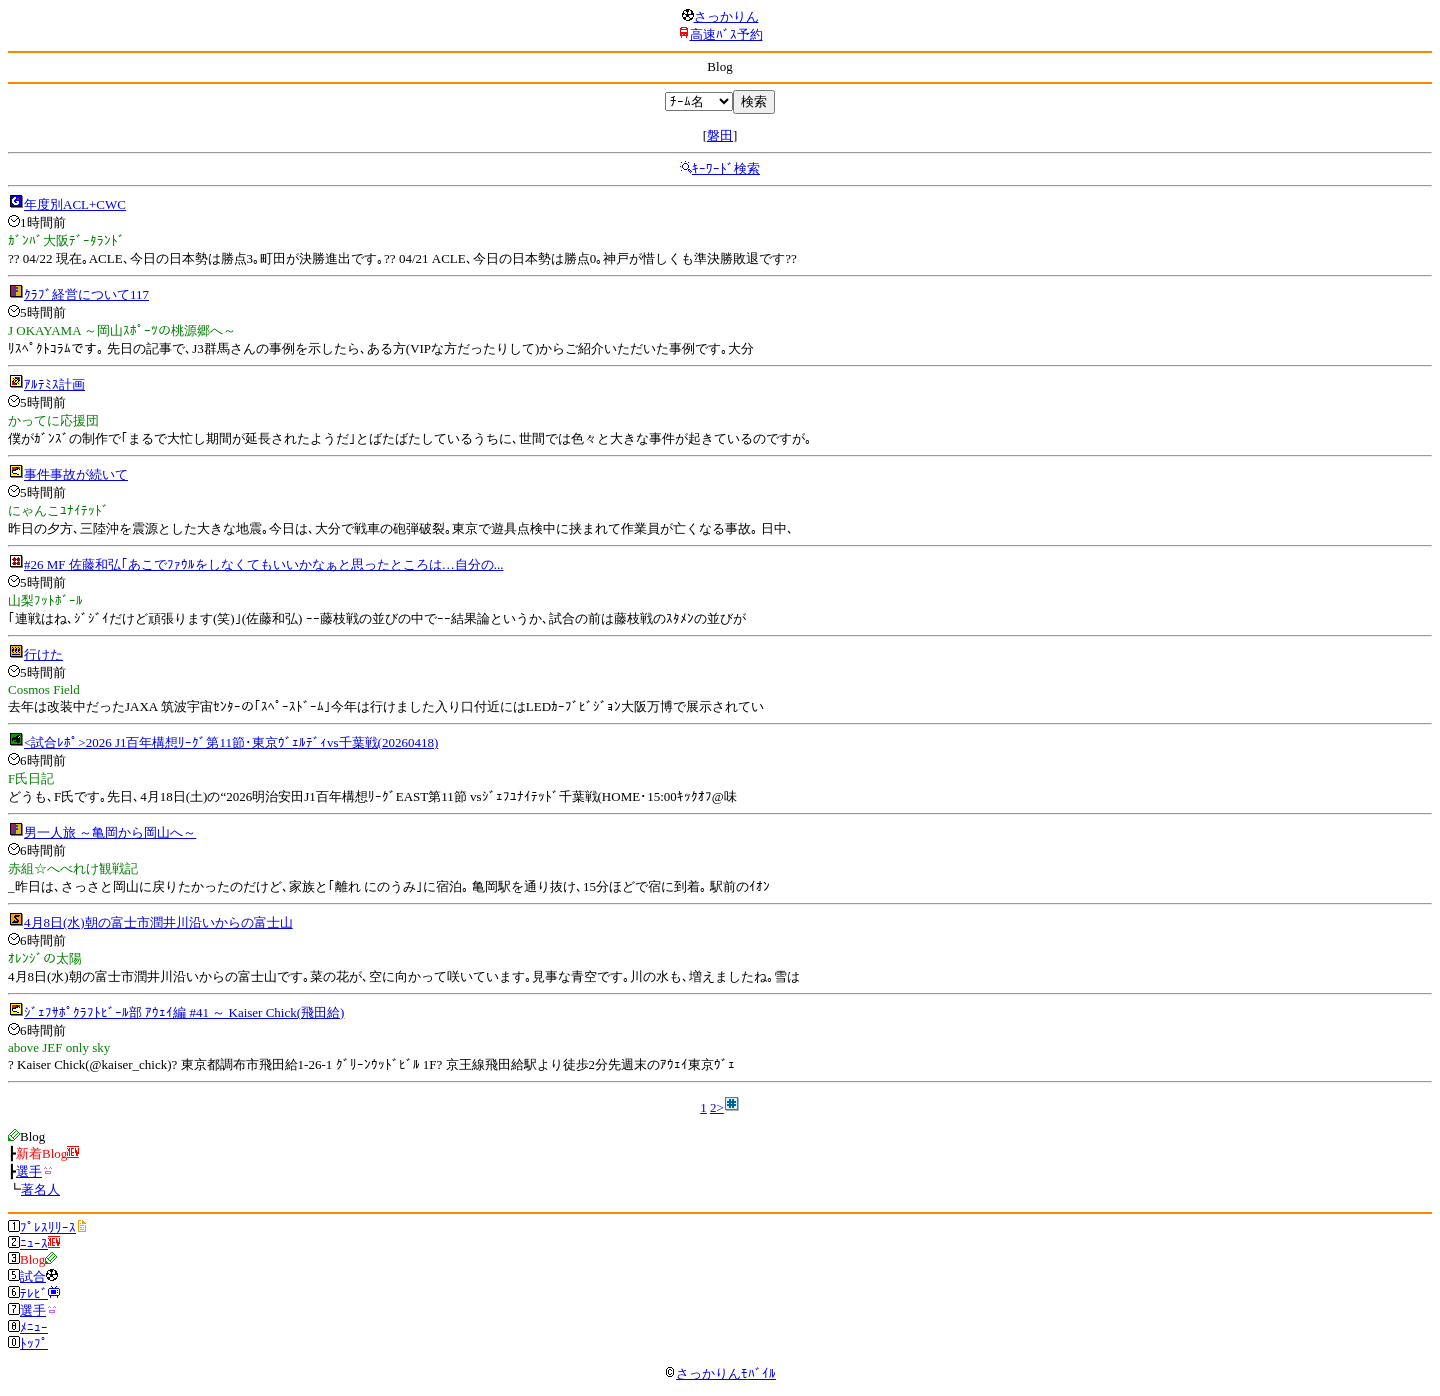  Describe the element at coordinates (54, 384) in the screenshot. I see `ｱﾙﾃﾐｽ計画` at that location.